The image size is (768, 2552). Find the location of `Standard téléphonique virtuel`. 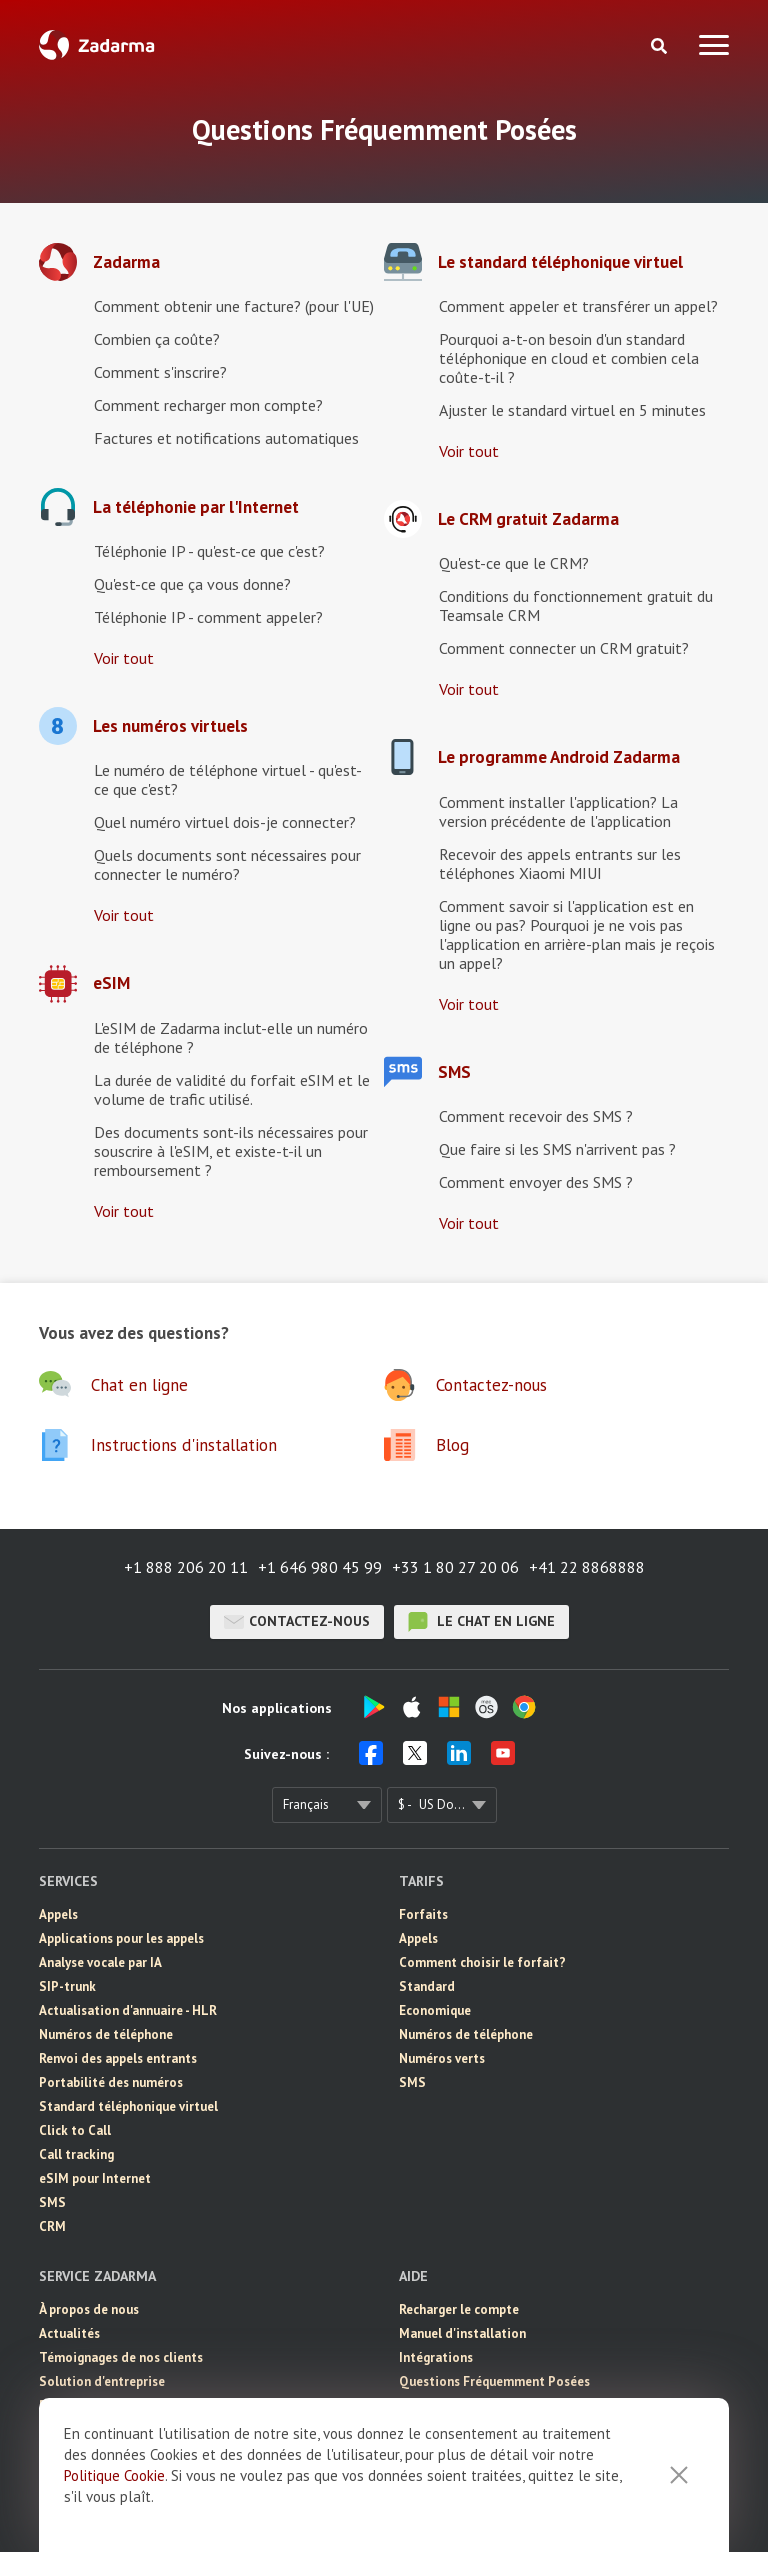

Standard téléphonique virtuel is located at coordinates (128, 2106).